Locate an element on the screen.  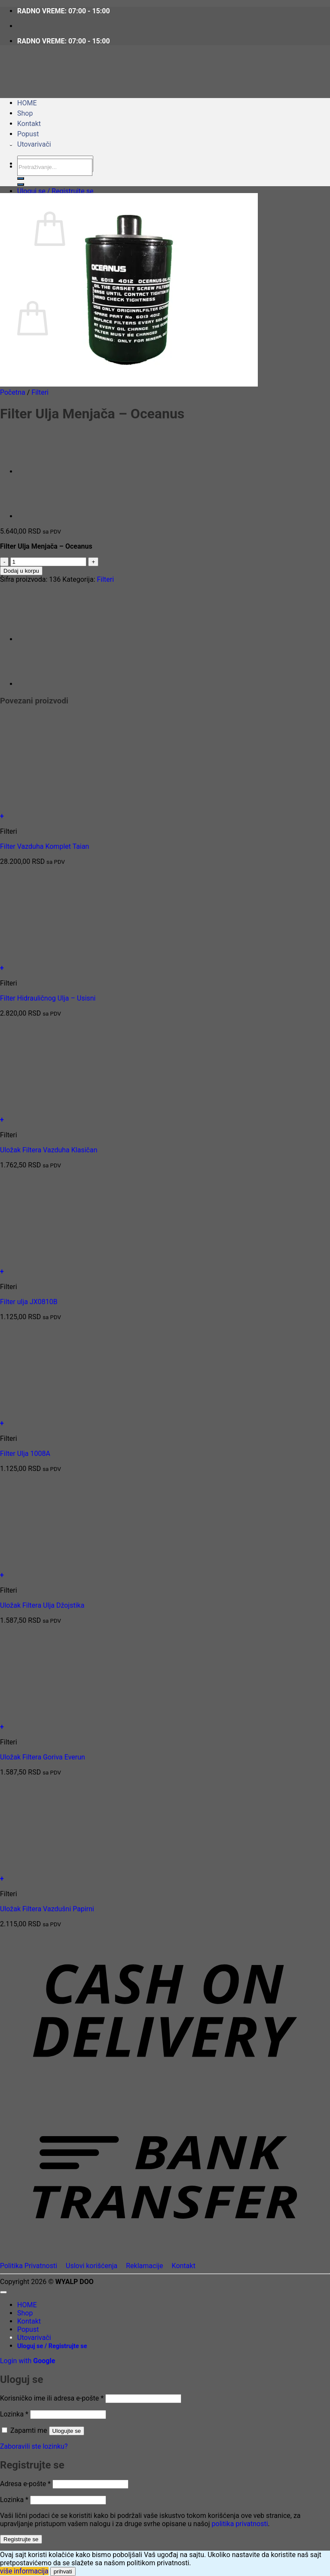
Ulogujte se is located at coordinates (66, 2431).